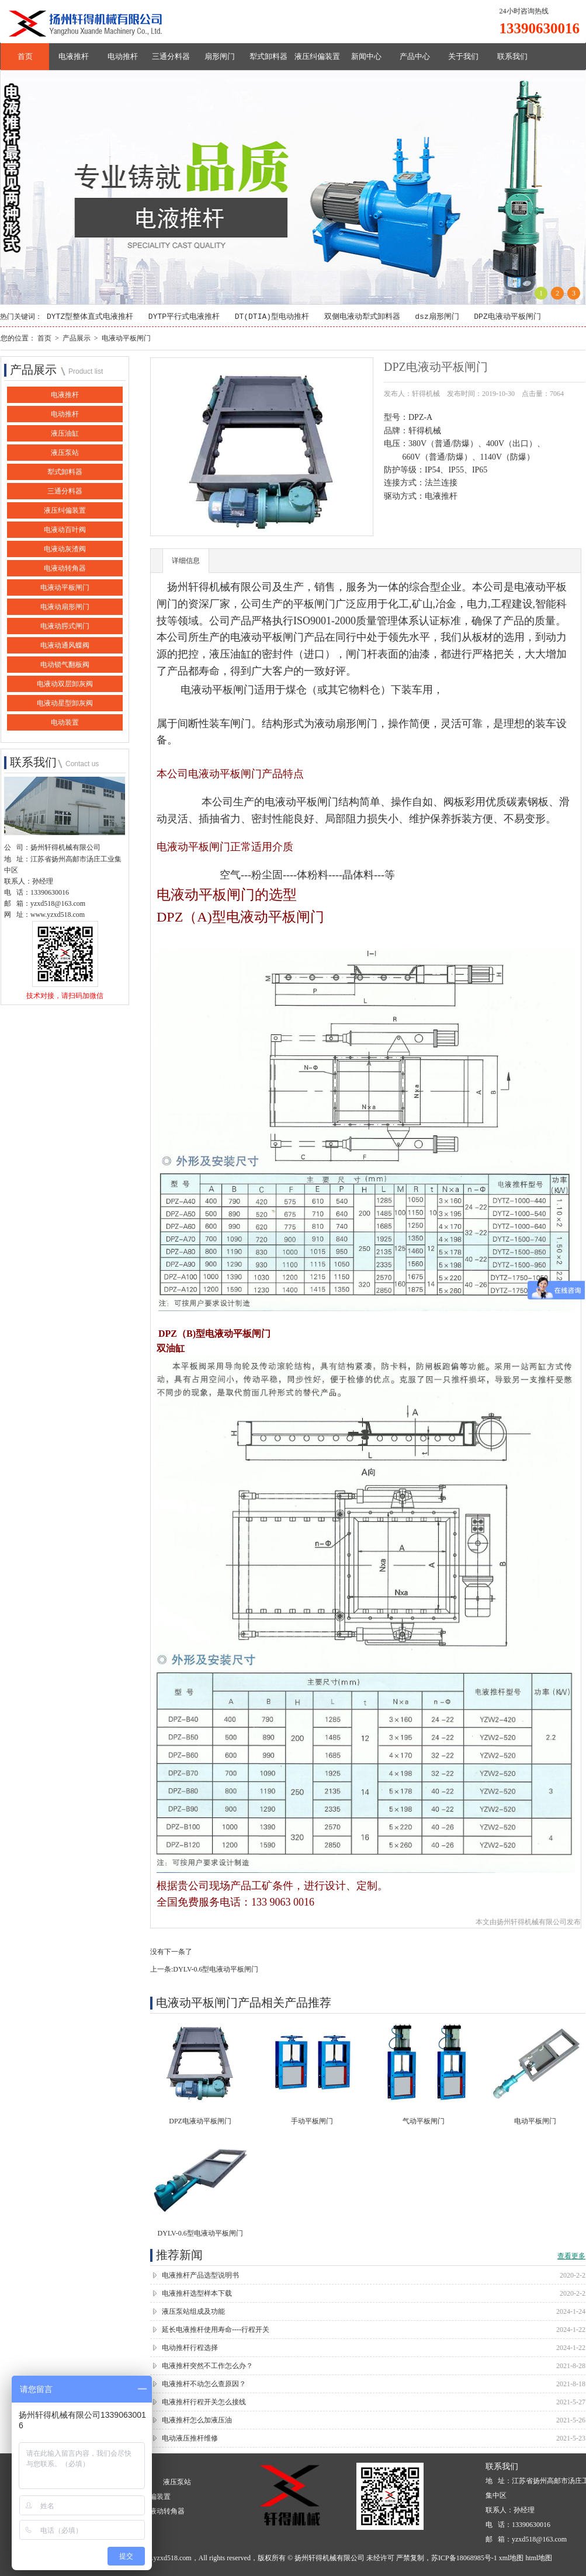 The height and width of the screenshot is (2576, 586). What do you see at coordinates (204, 2402) in the screenshot?
I see `电液推杆行程开关怎么接线` at bounding box center [204, 2402].